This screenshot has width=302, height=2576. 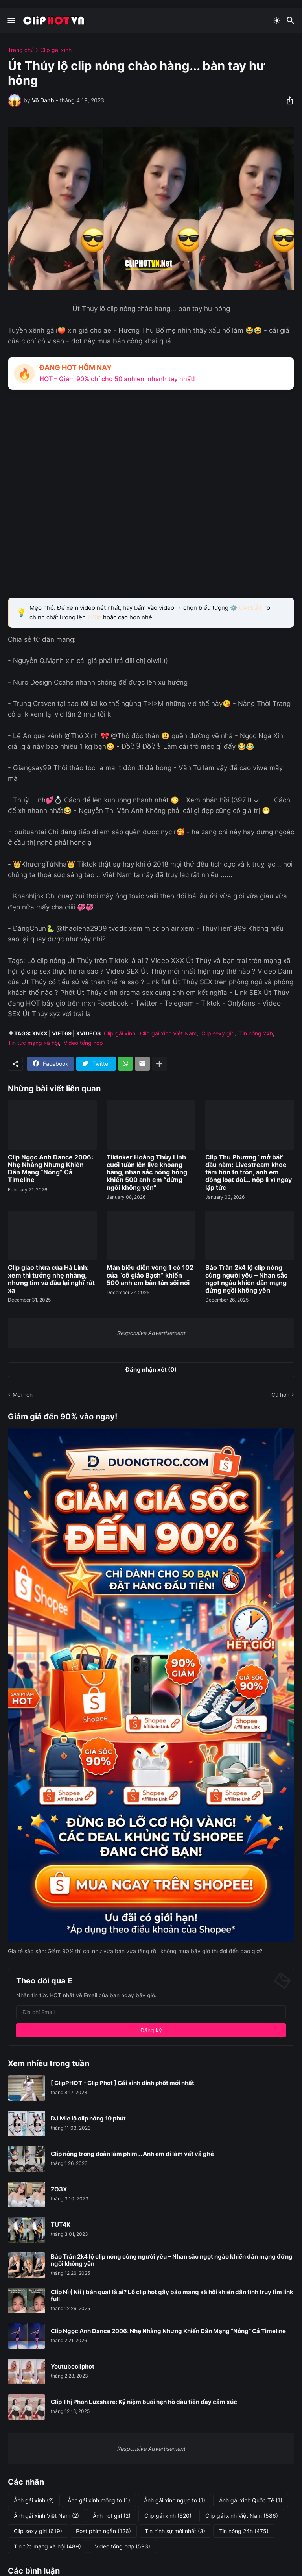 What do you see at coordinates (174, 2500) in the screenshot?
I see `Ảnh gái xinh ngực to` at bounding box center [174, 2500].